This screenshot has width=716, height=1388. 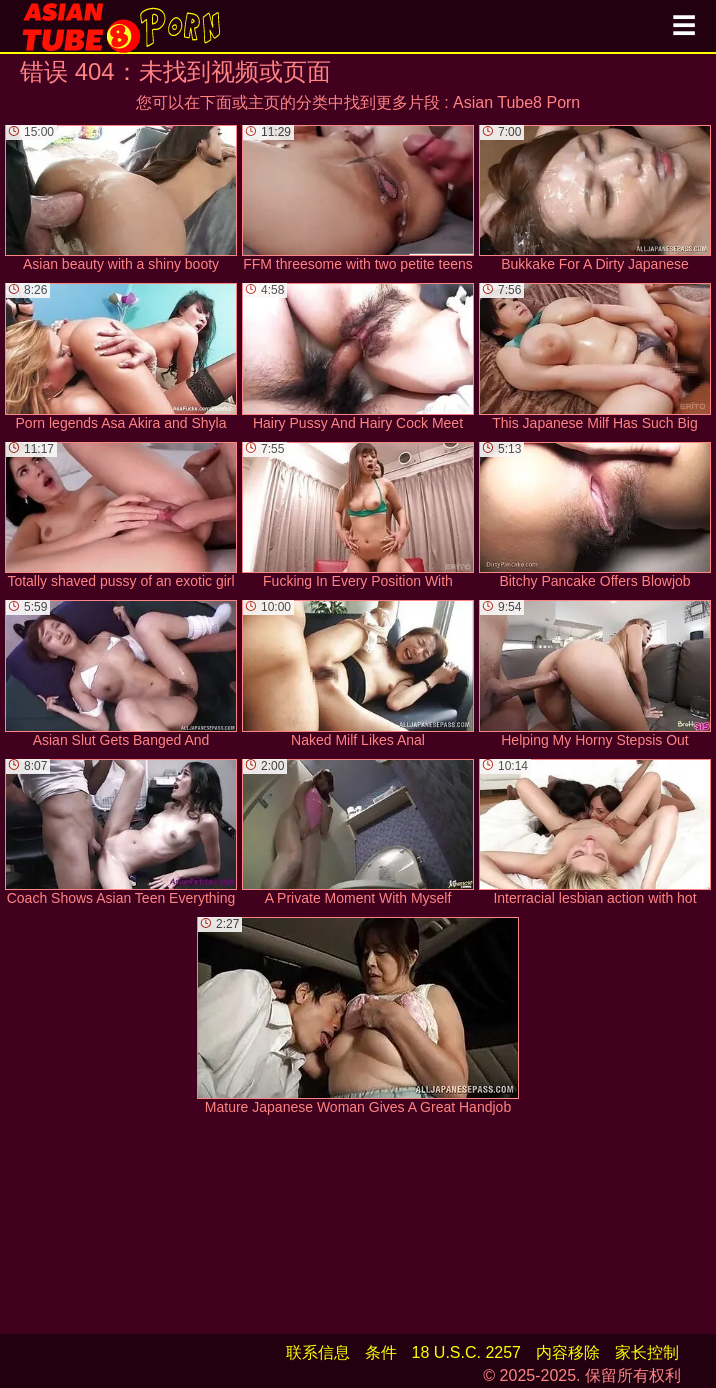 I want to click on 内容移除, so click(x=568, y=1352).